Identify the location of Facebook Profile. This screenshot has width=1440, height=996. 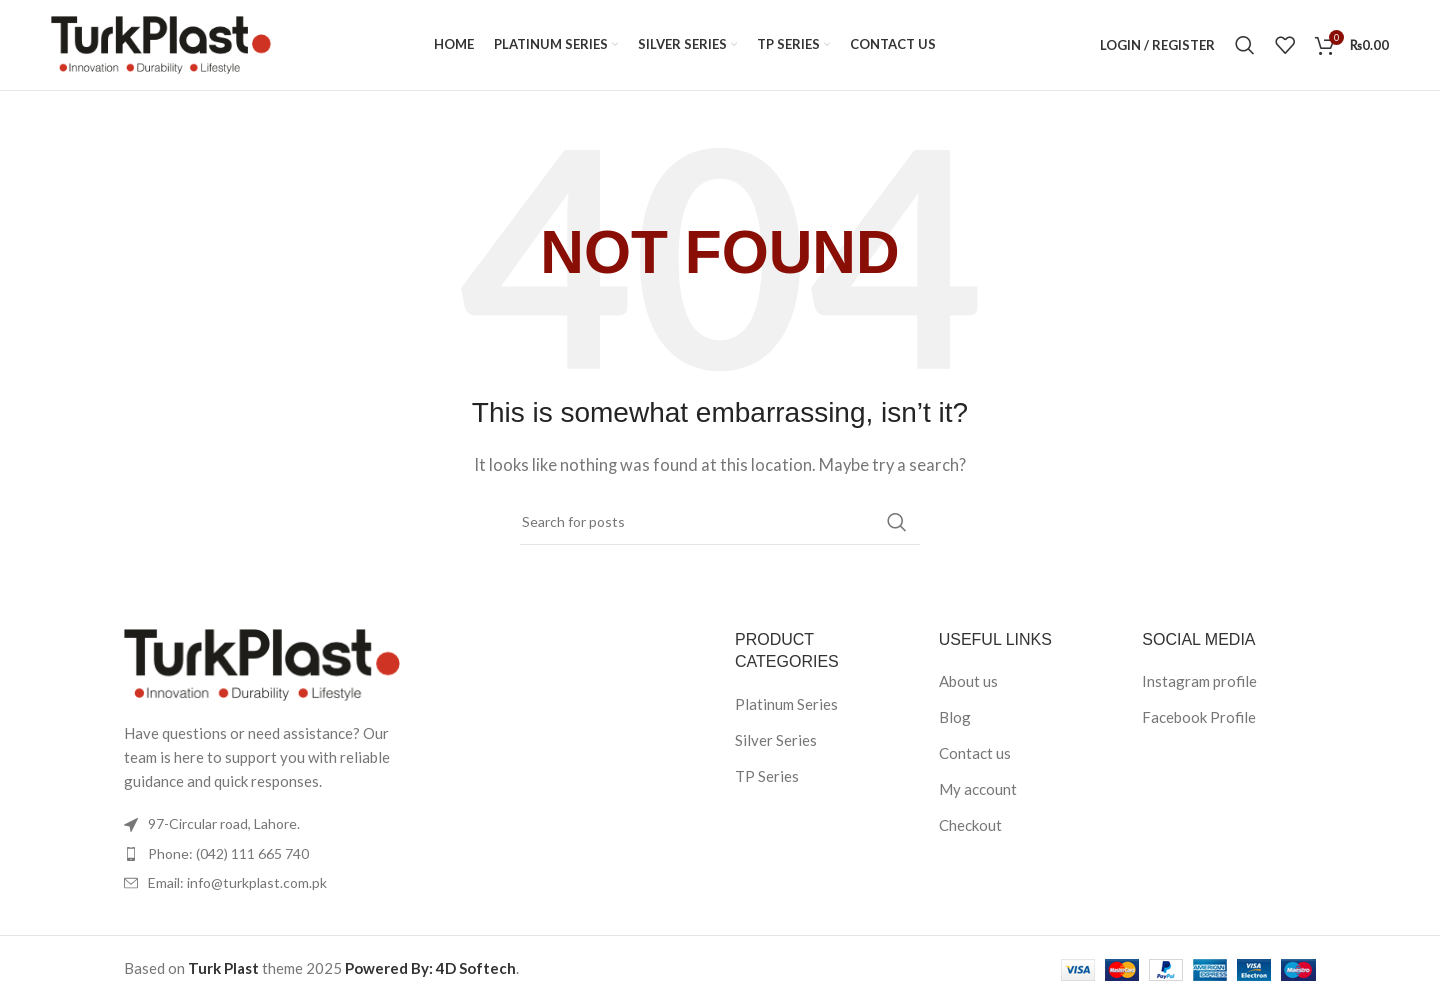
(1199, 717).